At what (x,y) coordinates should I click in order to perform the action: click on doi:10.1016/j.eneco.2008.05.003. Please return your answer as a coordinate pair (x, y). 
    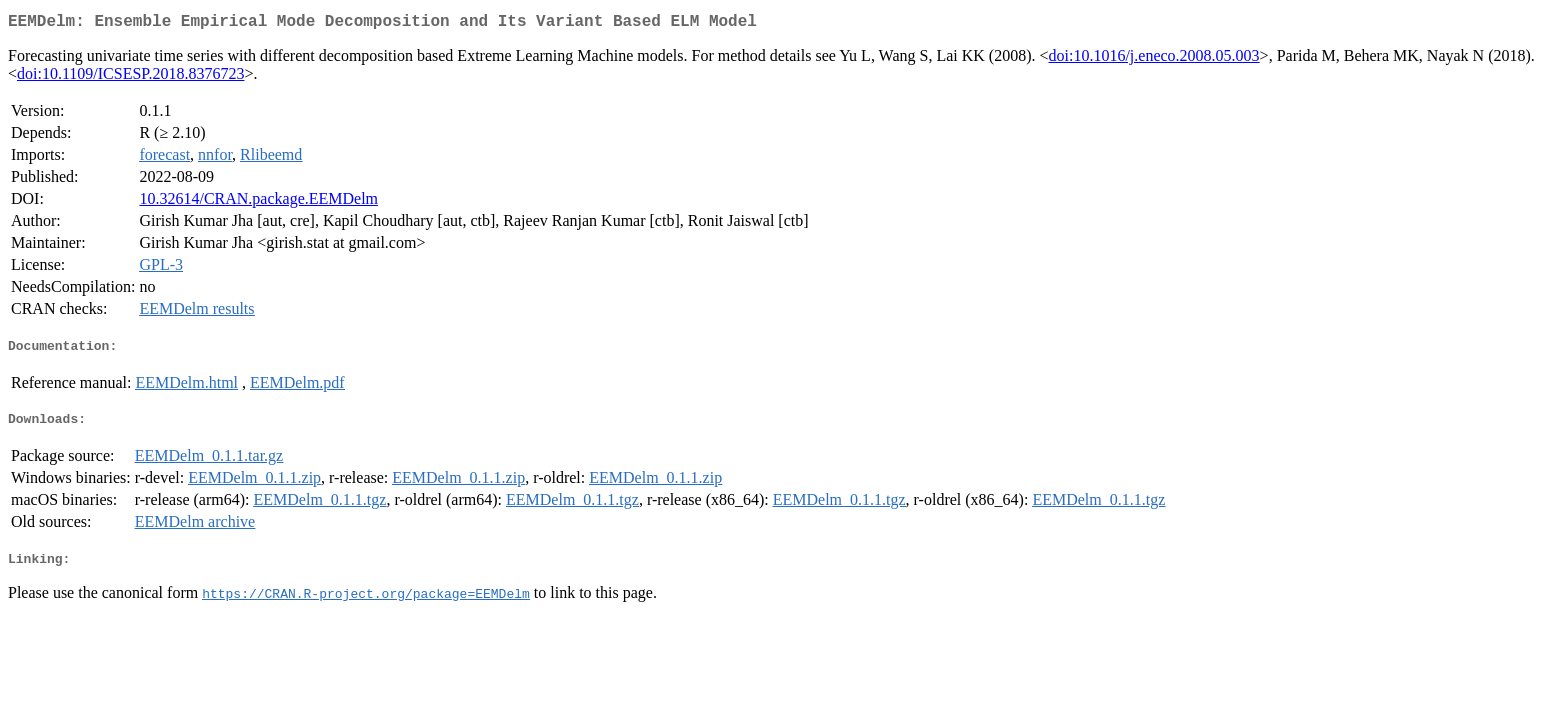
    Looking at the image, I should click on (1154, 59).